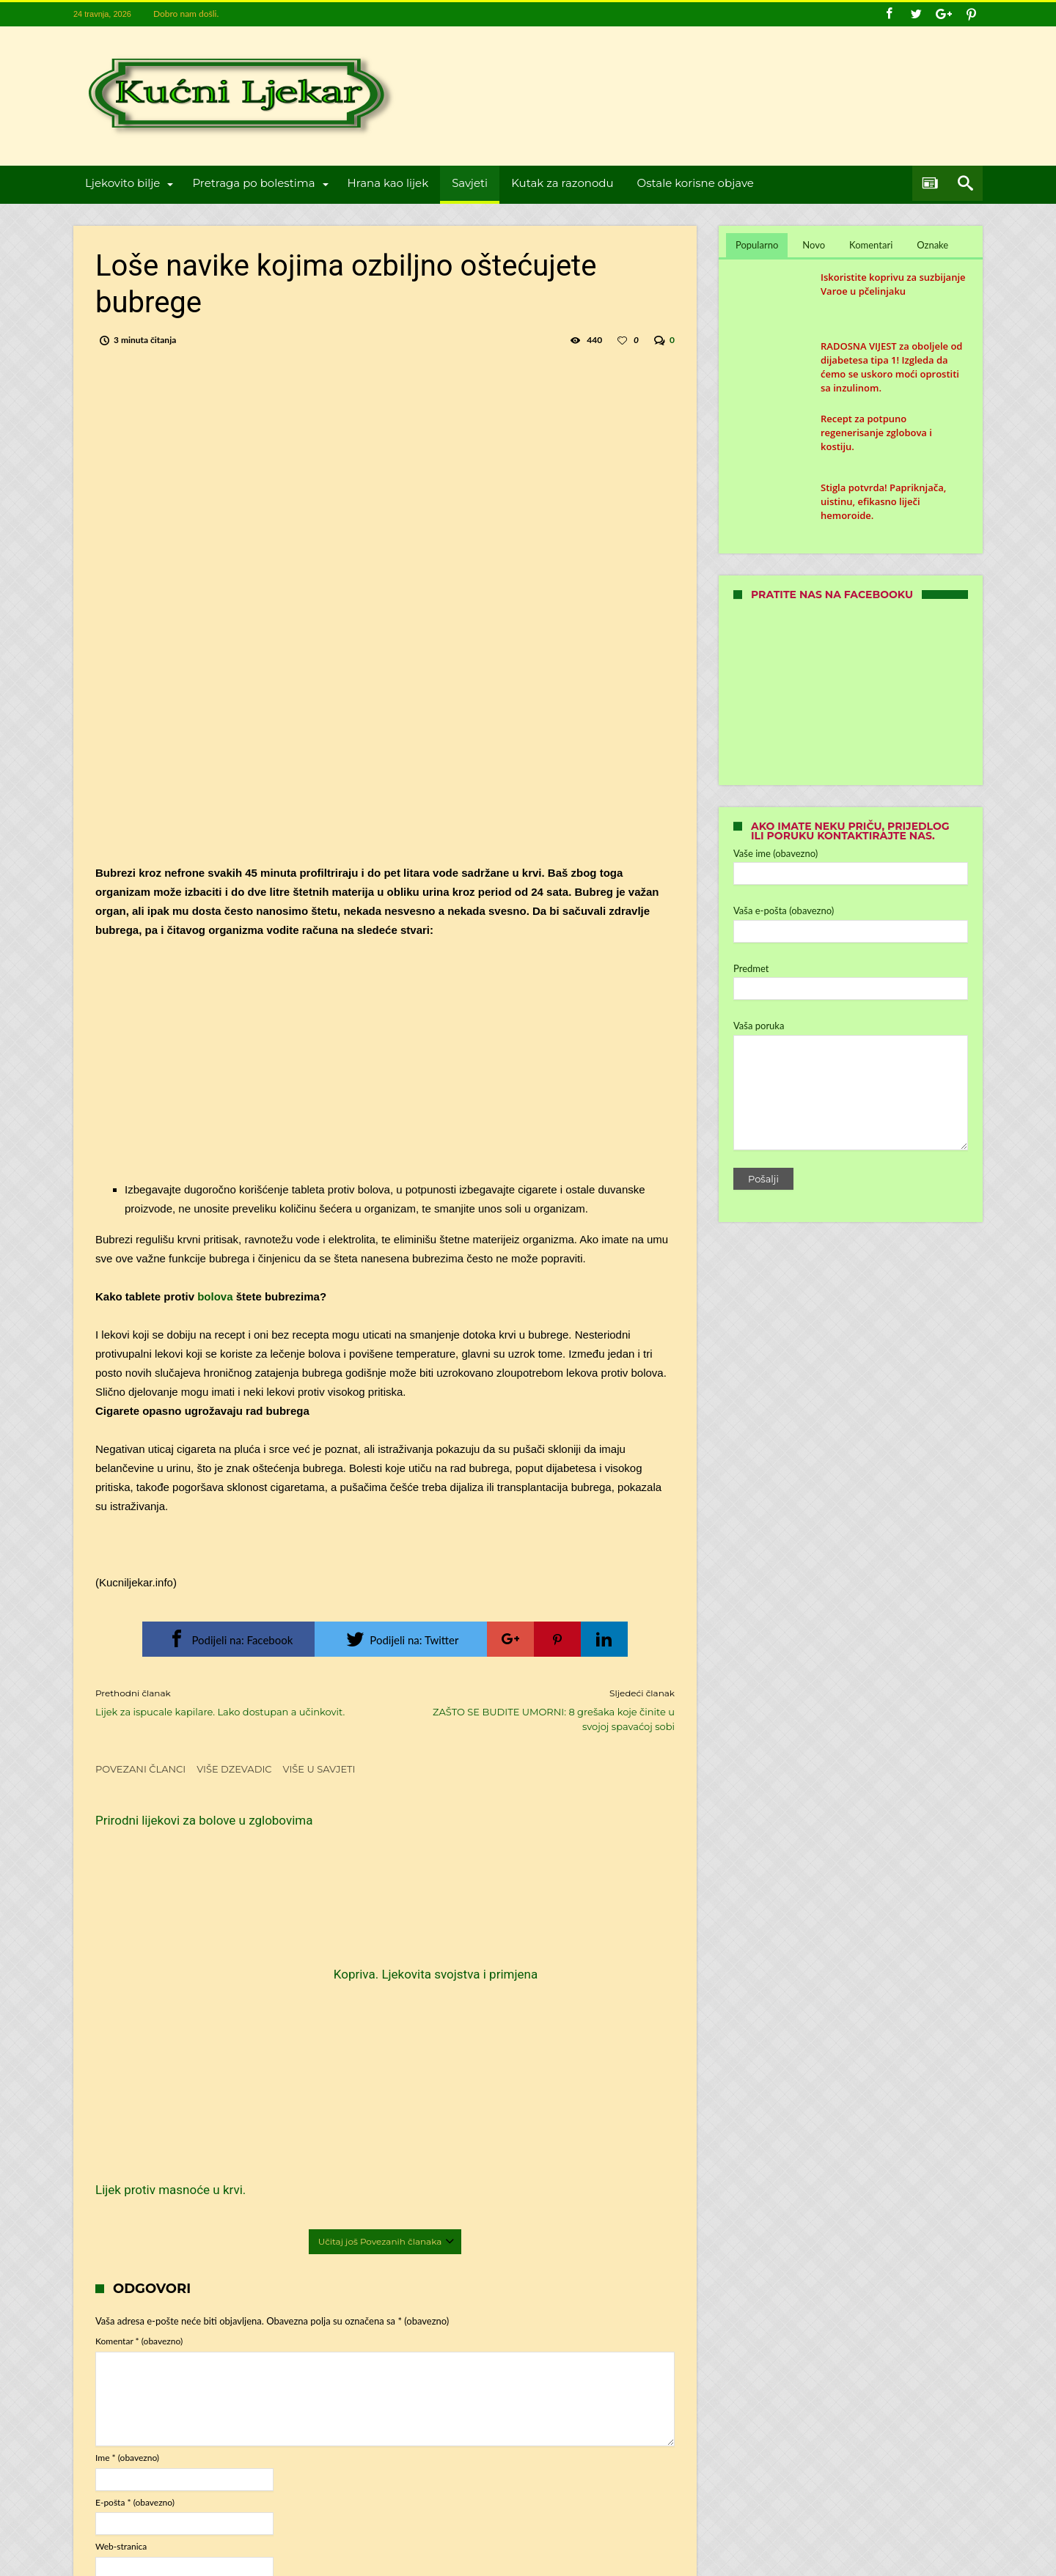 The width and height of the screenshot is (1056, 2576). I want to click on Popularno, so click(757, 245).